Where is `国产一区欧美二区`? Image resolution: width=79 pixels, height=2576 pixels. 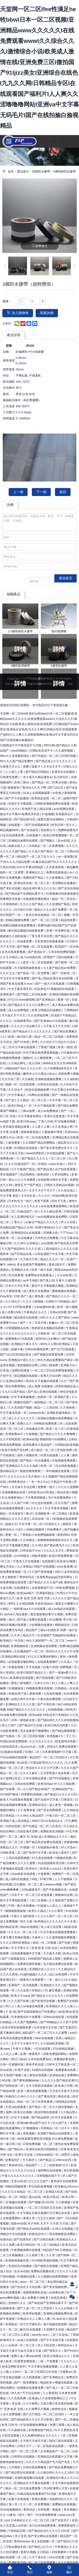 国产一区欧美二区 is located at coordinates (64, 973).